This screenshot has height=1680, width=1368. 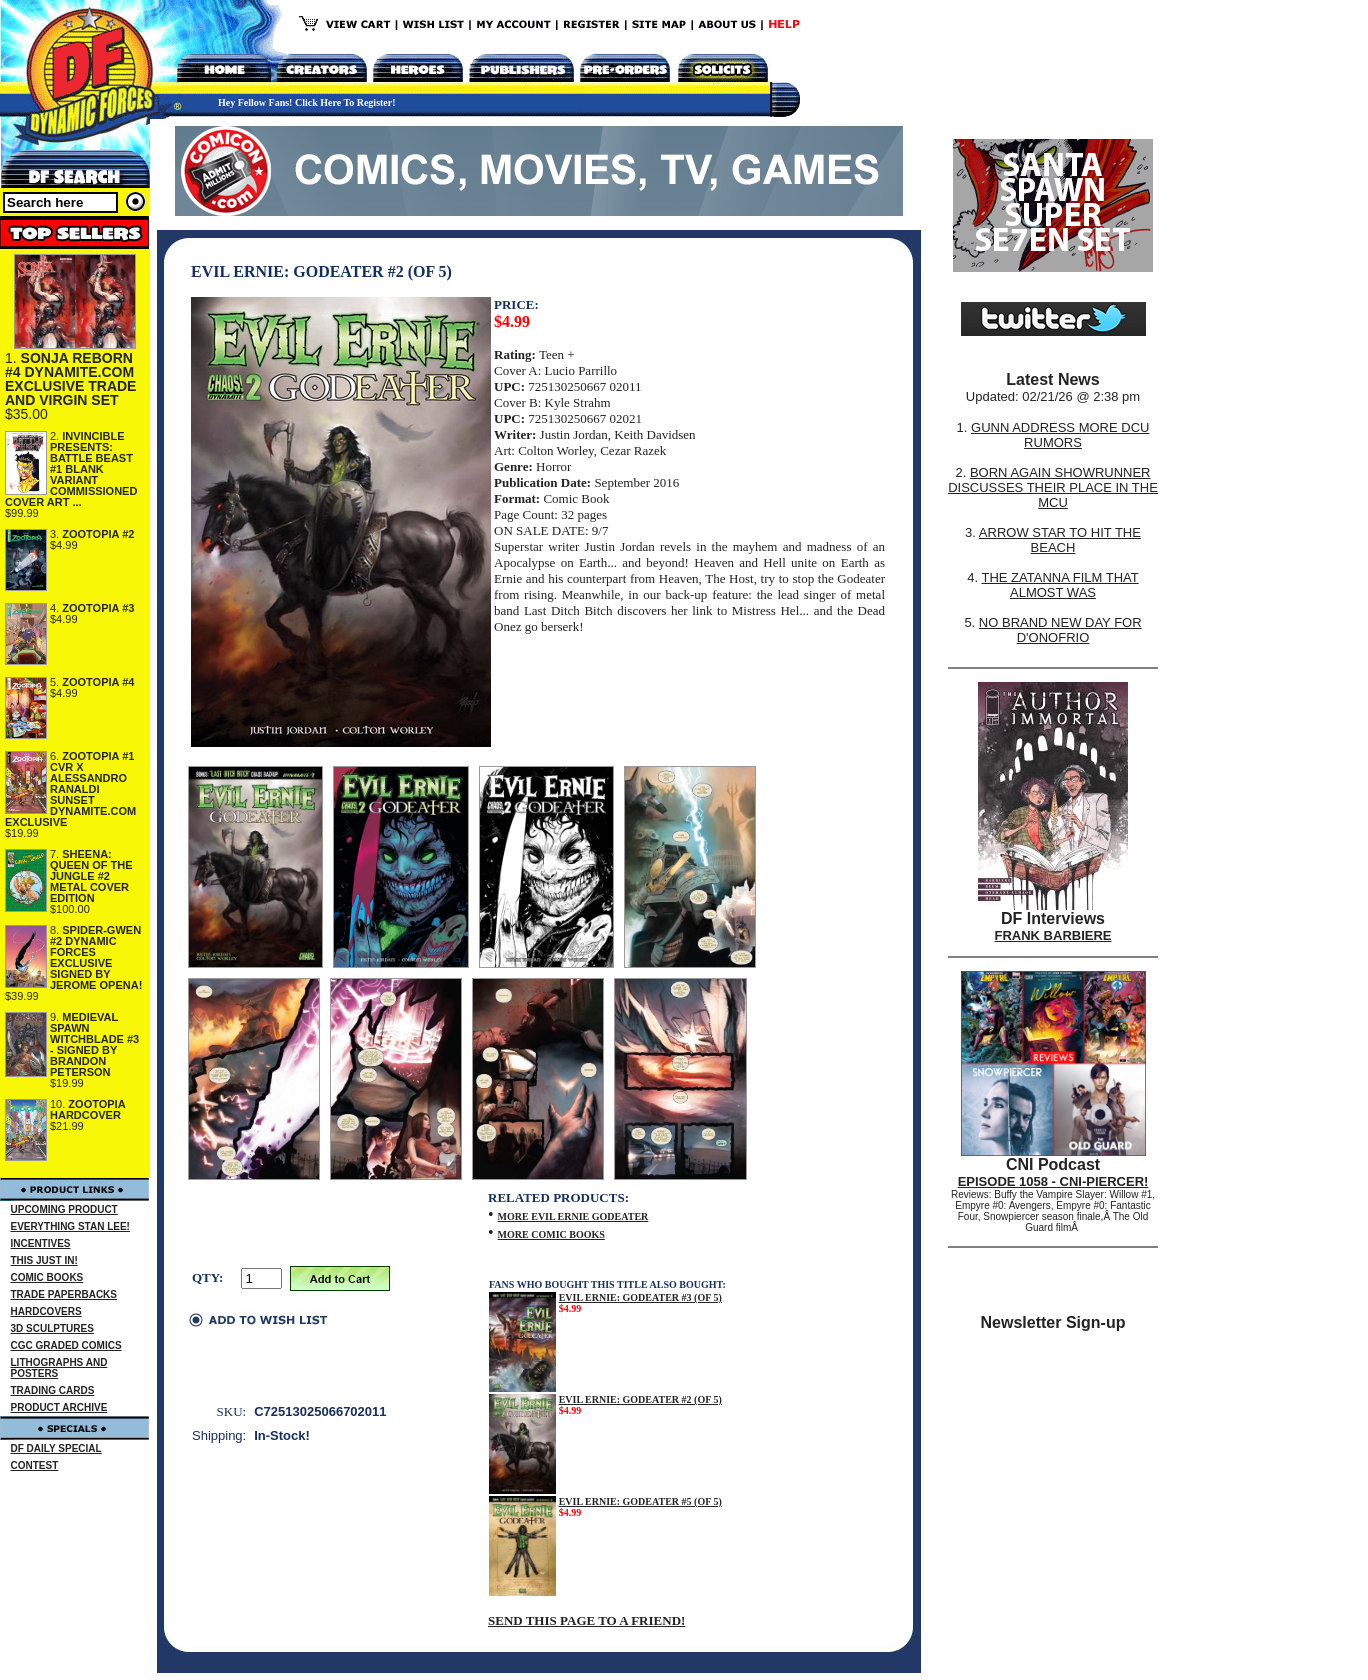 I want to click on SHEENA: QUEEN OF THE JUNGLE #2 METAL COVER EDITION, so click(x=91, y=876).